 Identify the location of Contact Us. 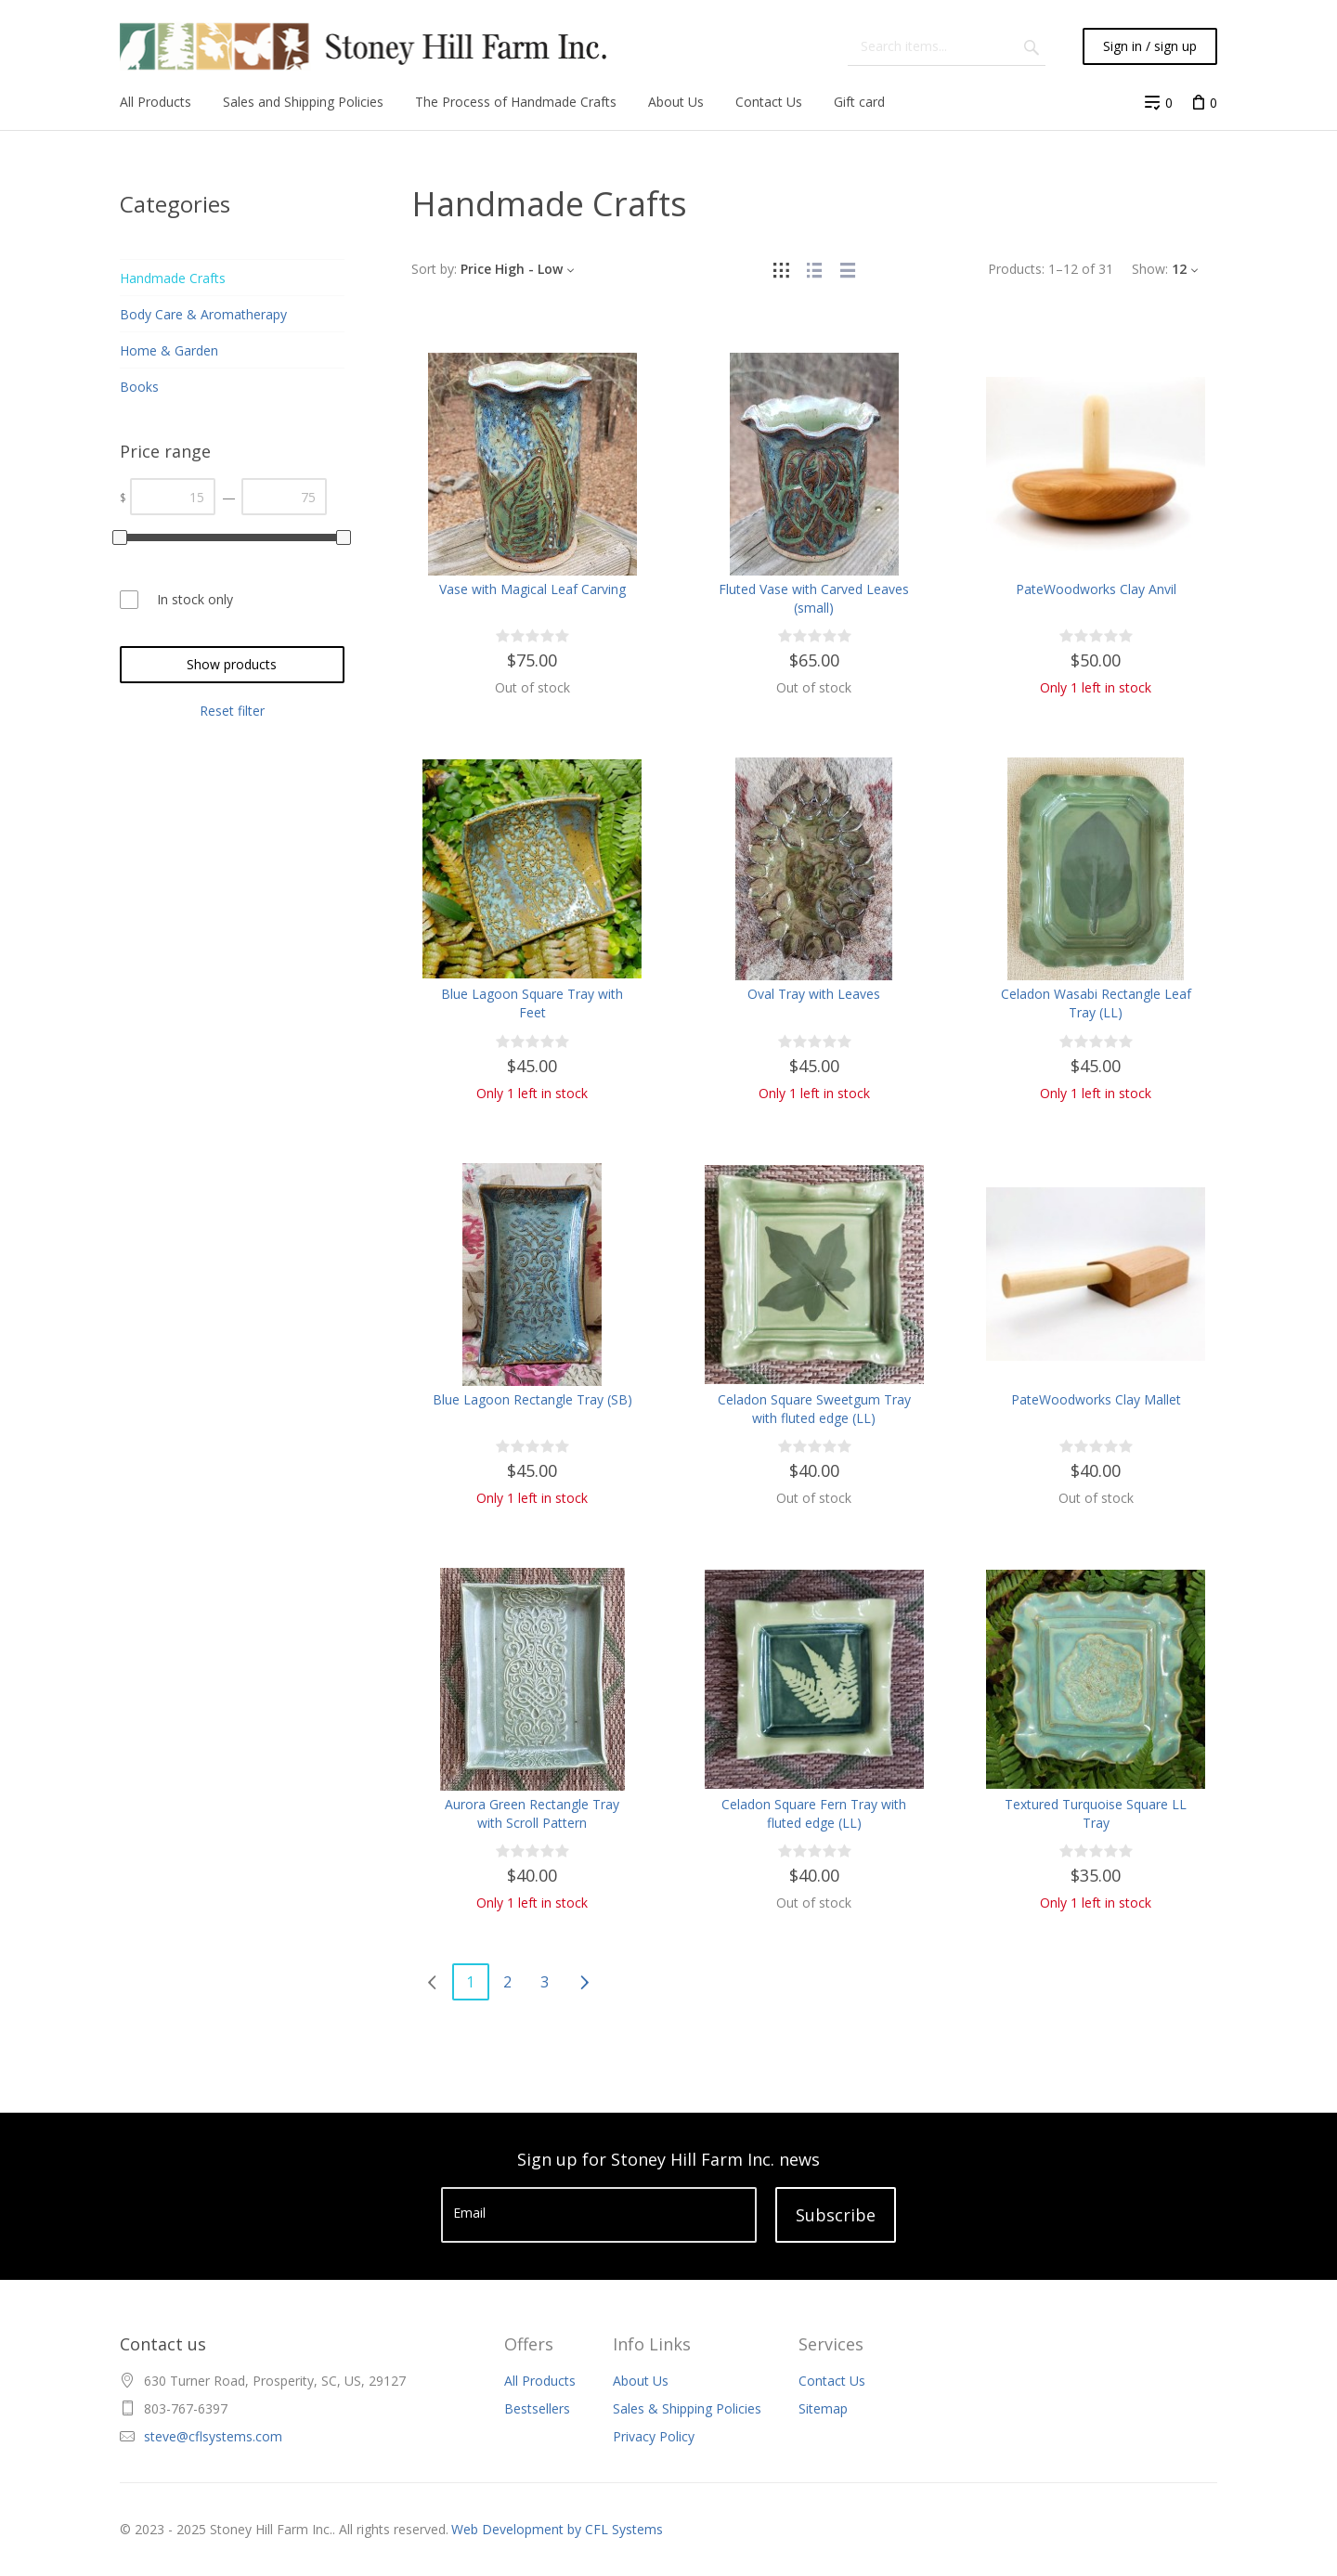
(831, 2380).